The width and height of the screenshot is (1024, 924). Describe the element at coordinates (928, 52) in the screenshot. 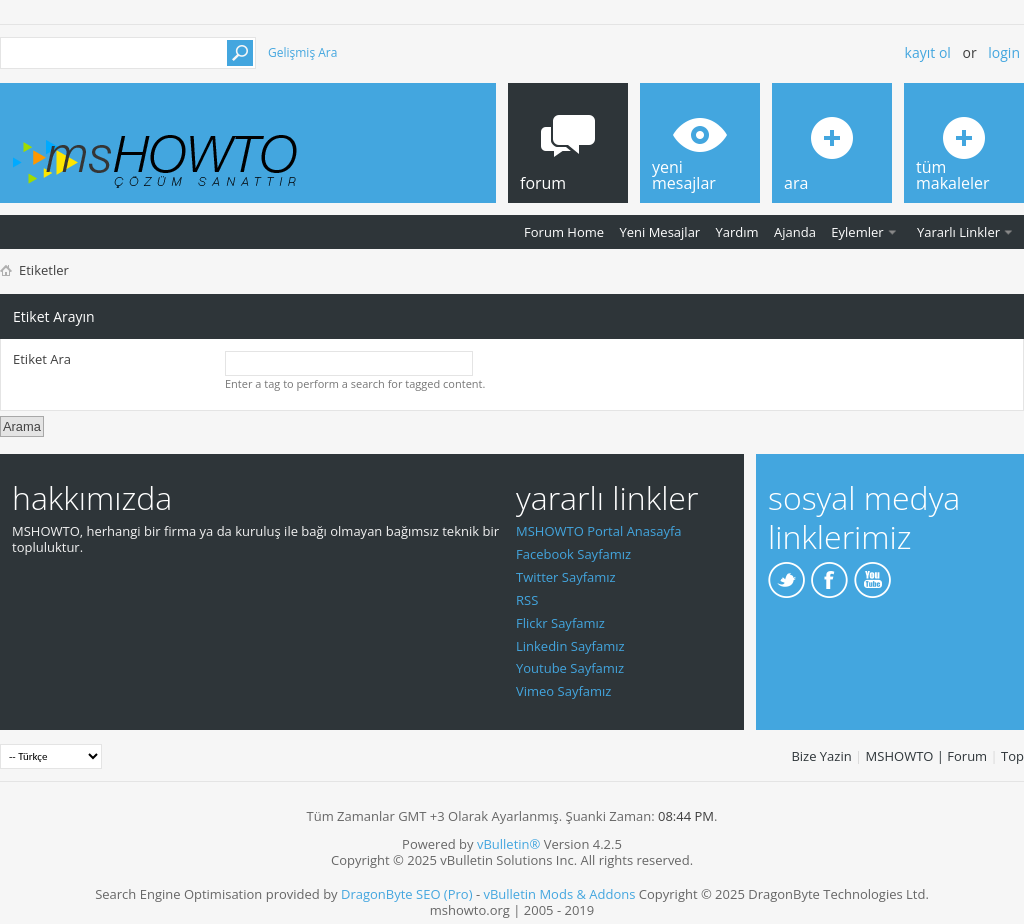

I see `Kayıt ol` at that location.